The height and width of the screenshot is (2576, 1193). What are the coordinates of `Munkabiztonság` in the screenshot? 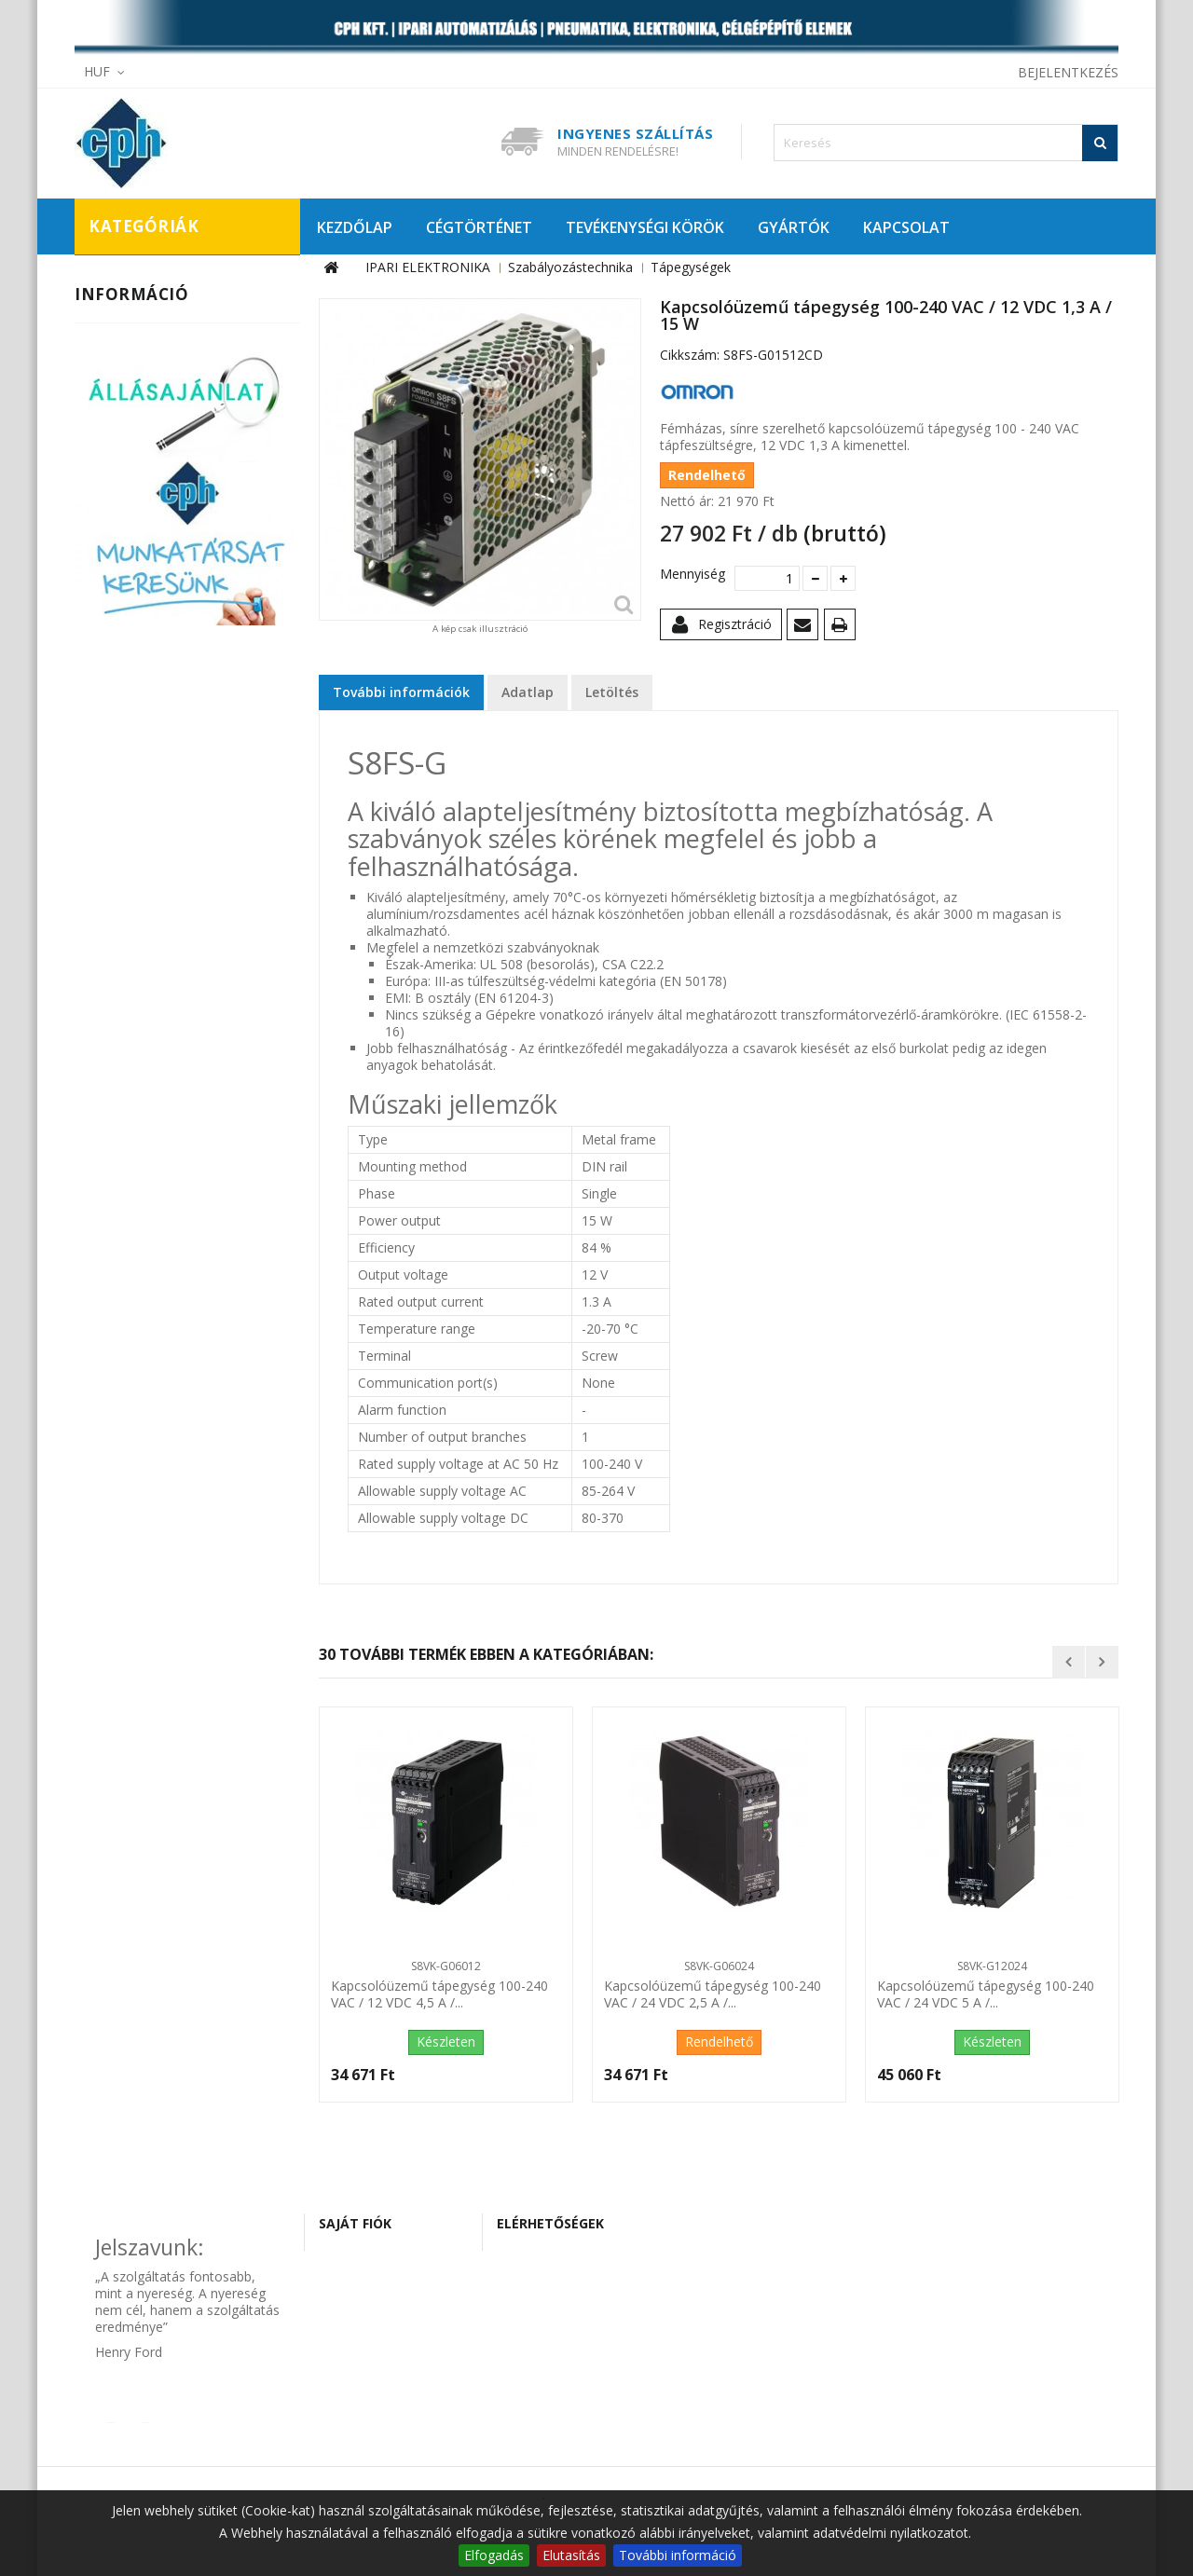 It's located at (157, 371).